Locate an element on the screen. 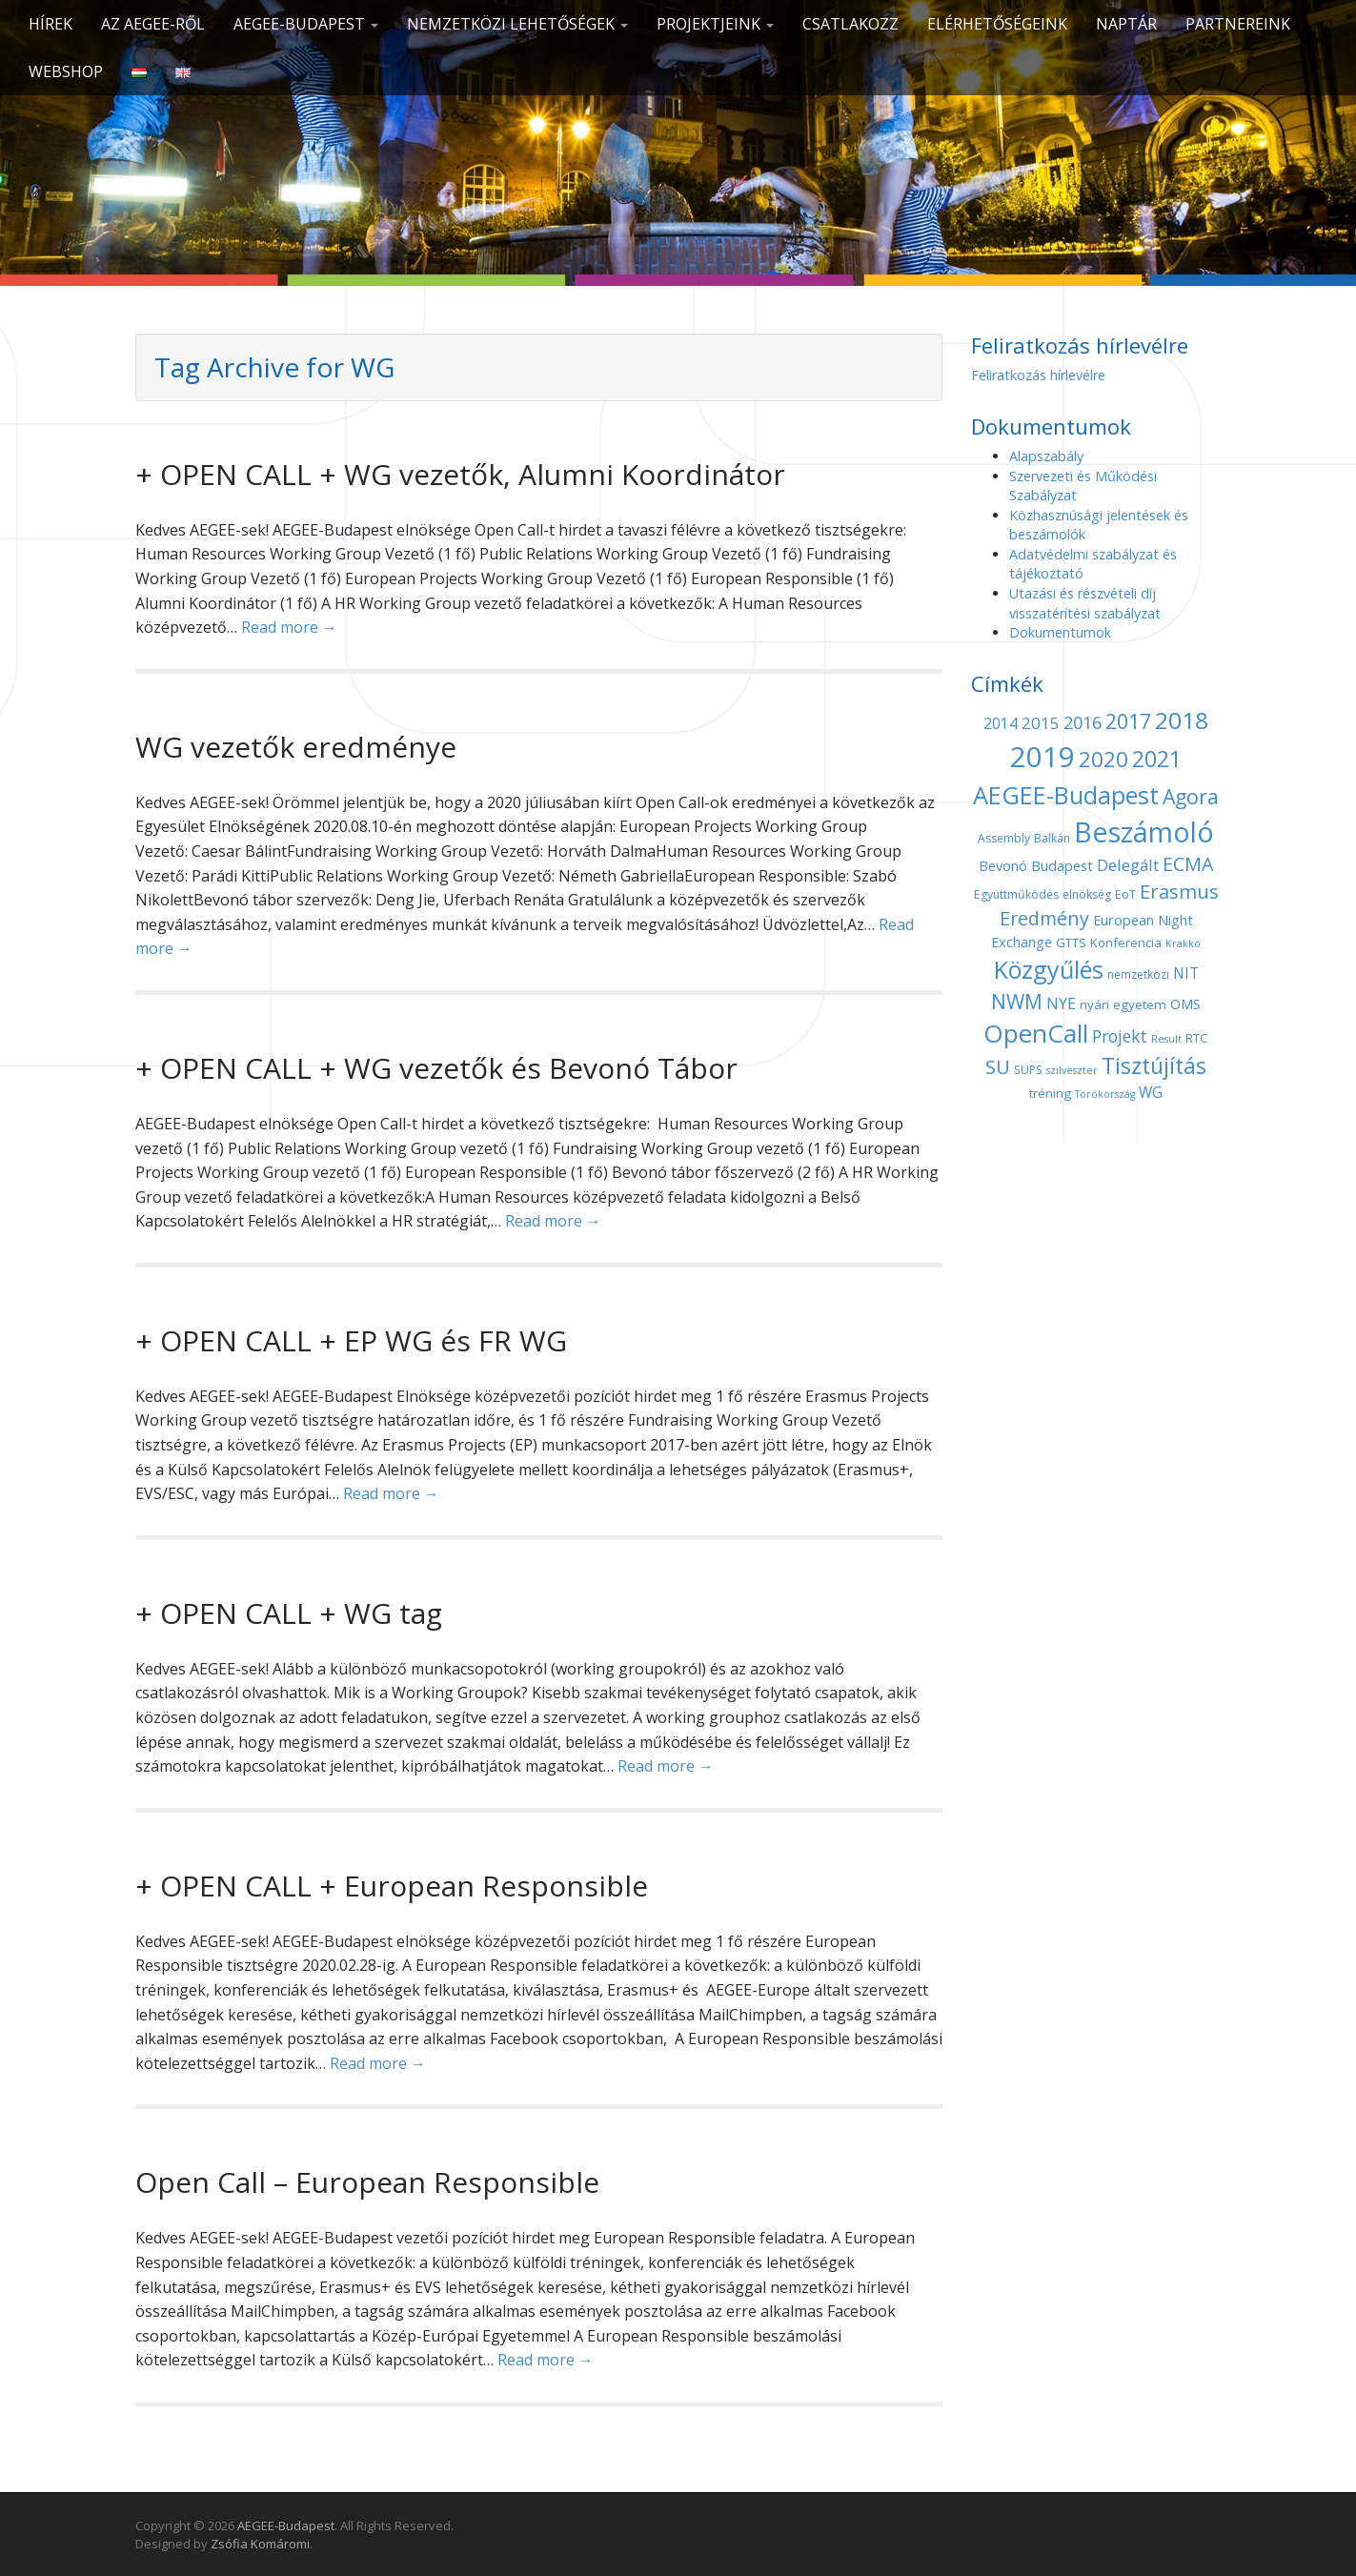  Delegált [Delegált (9 elem)] is located at coordinates (1128, 865).